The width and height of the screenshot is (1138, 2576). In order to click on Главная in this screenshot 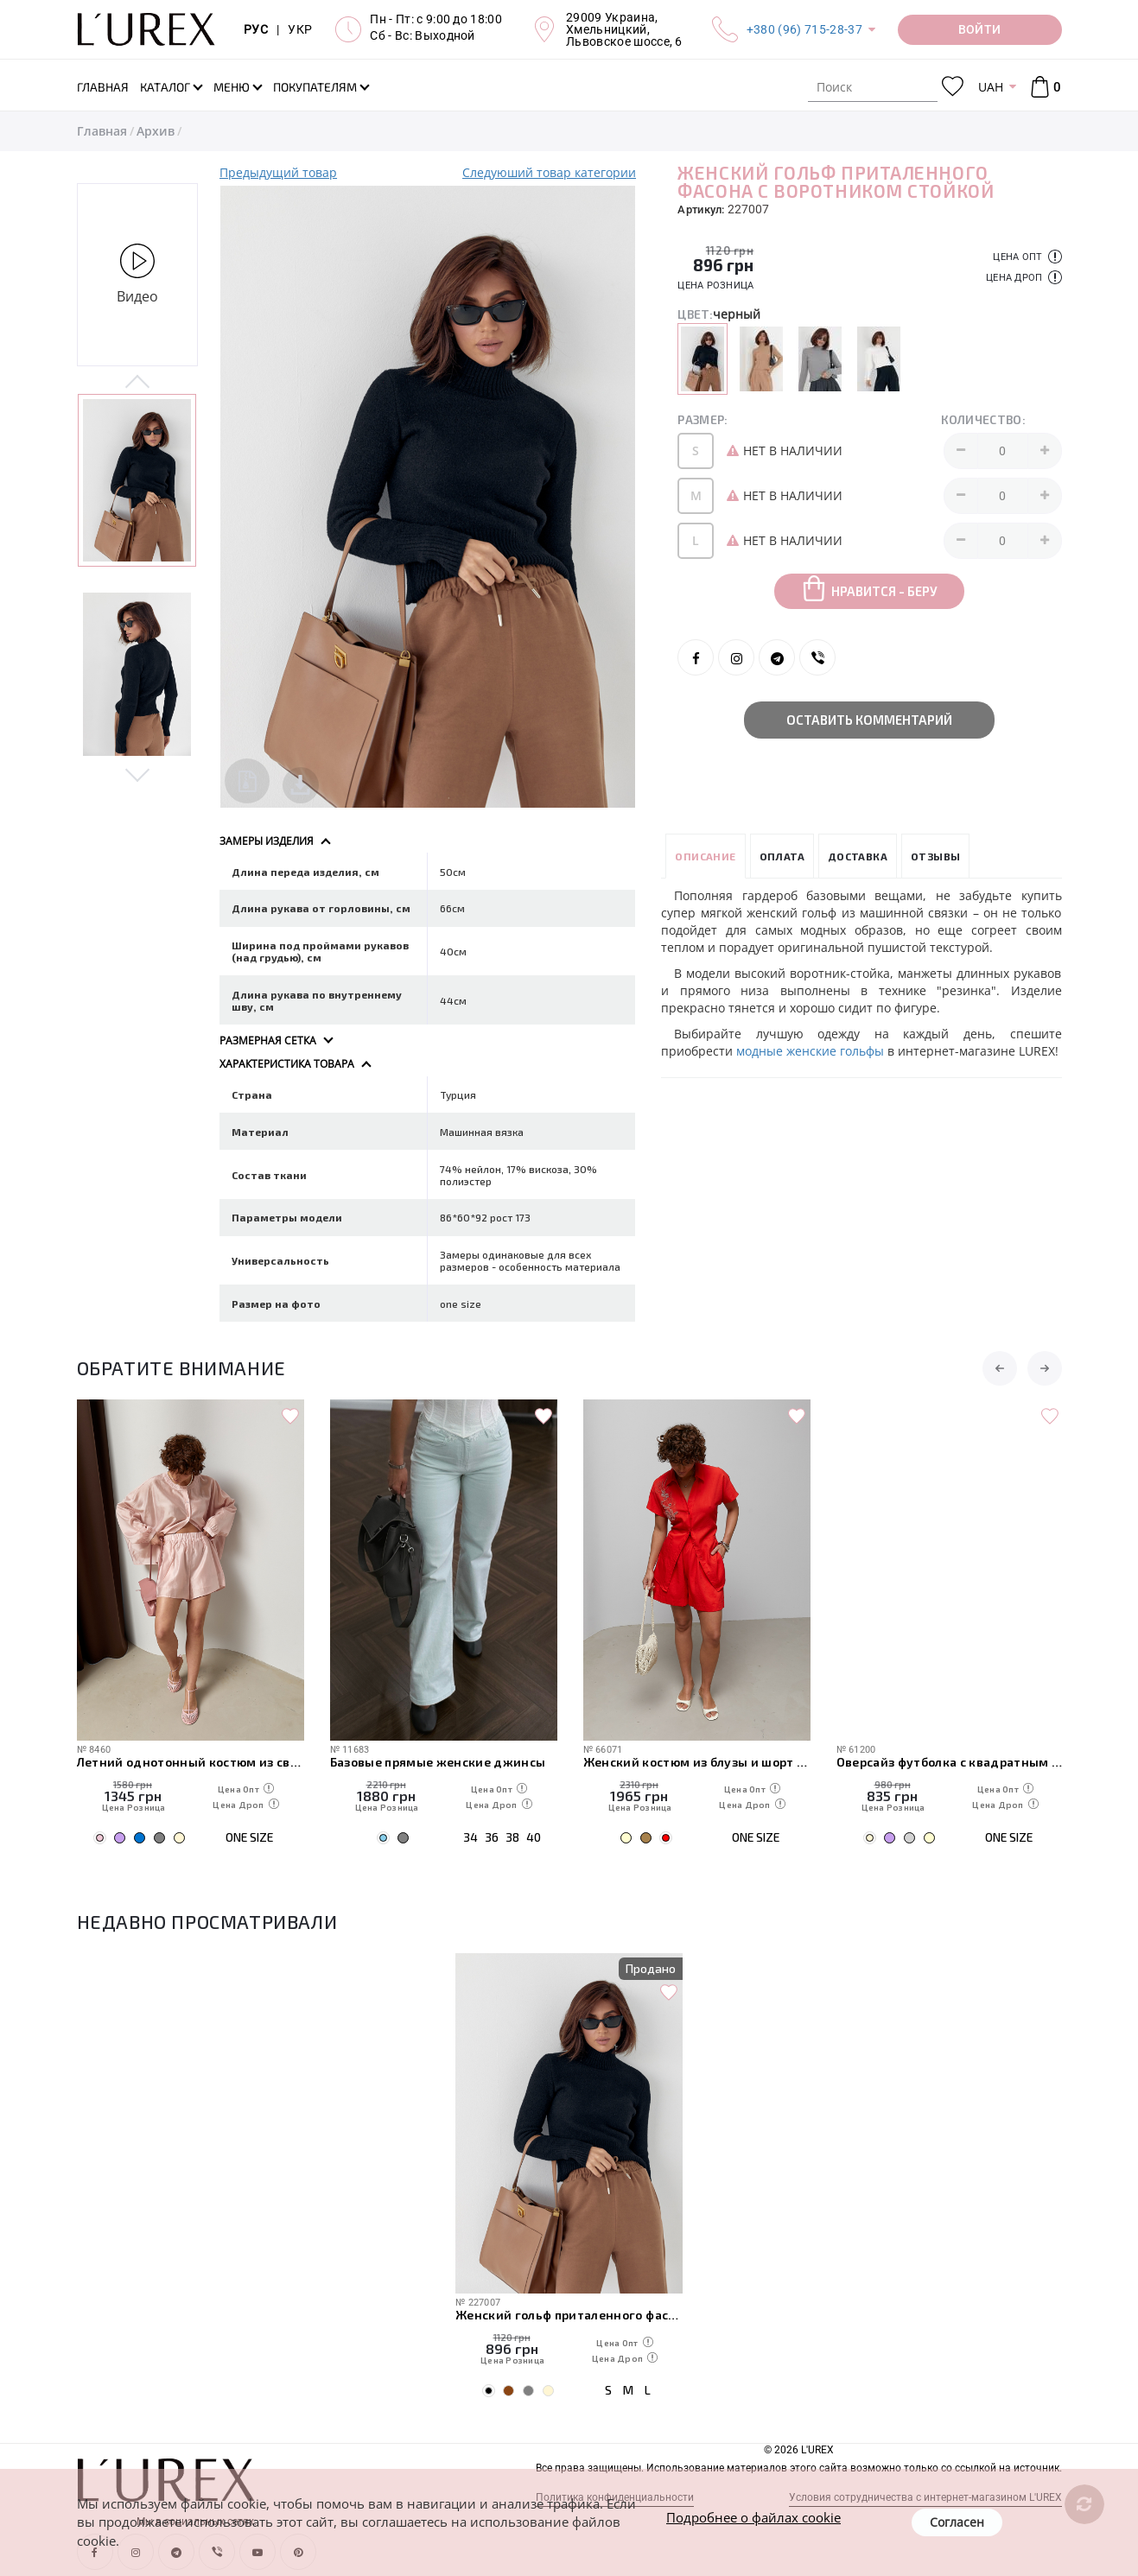, I will do `click(102, 131)`.